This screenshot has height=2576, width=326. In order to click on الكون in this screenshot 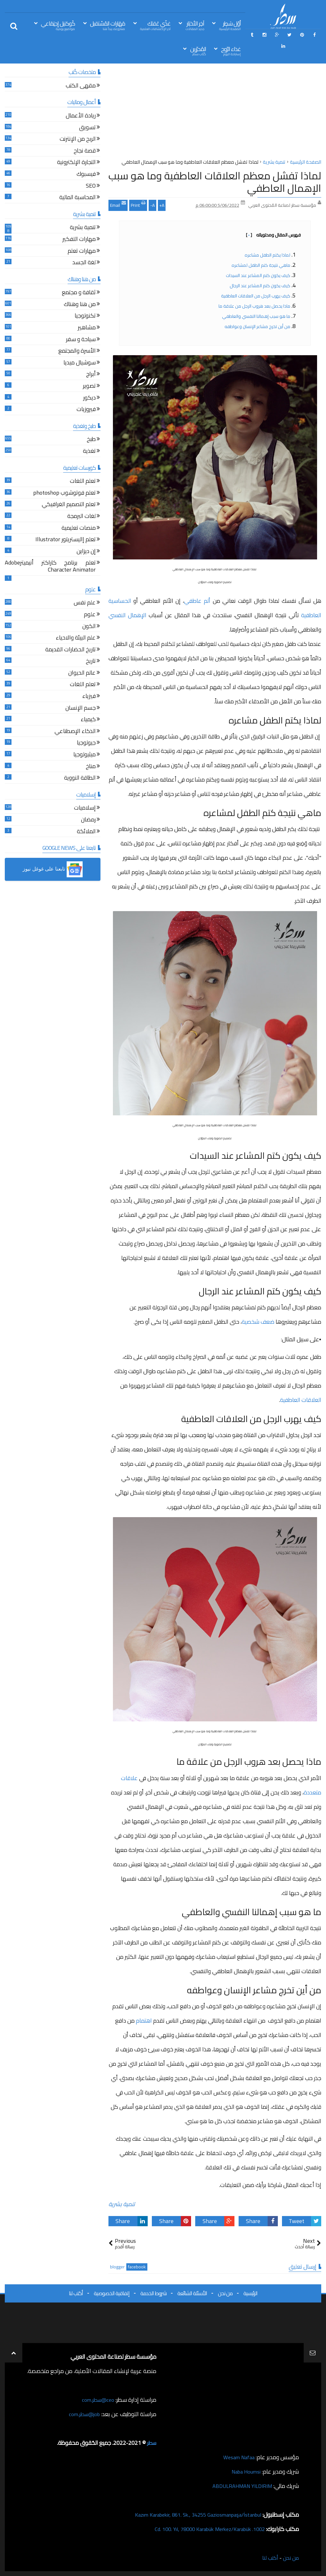, I will do `click(89, 627)`.